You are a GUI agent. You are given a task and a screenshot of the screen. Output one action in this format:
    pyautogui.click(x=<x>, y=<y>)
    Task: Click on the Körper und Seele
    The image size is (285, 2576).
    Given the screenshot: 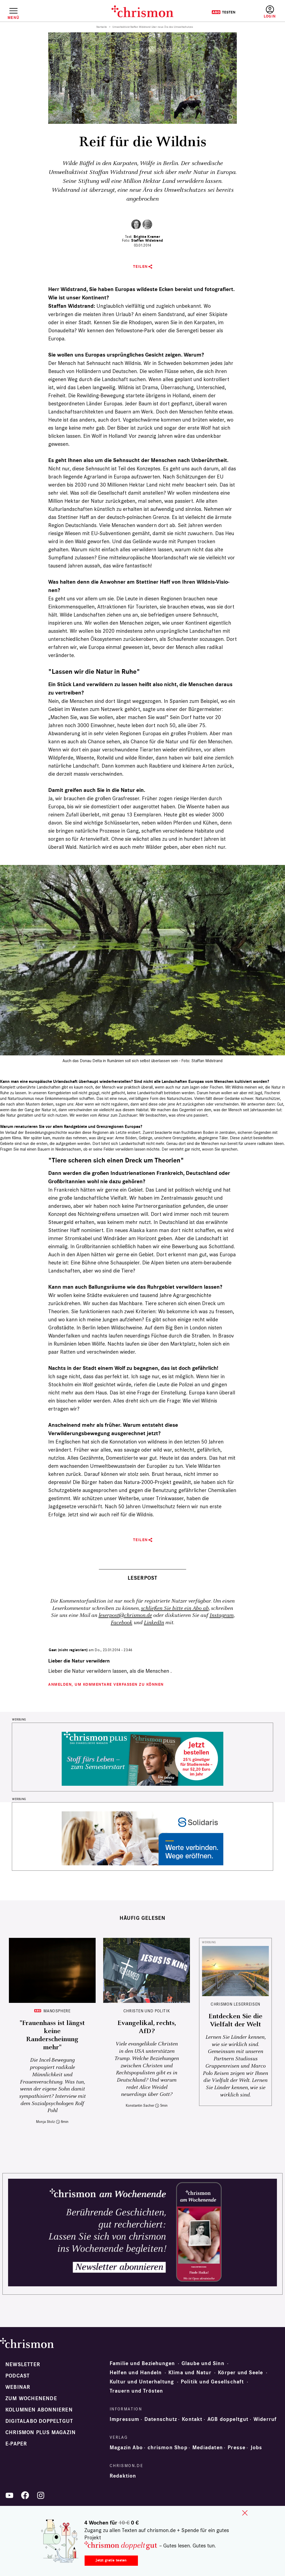 What is the action you would take?
    pyautogui.click(x=240, y=2372)
    